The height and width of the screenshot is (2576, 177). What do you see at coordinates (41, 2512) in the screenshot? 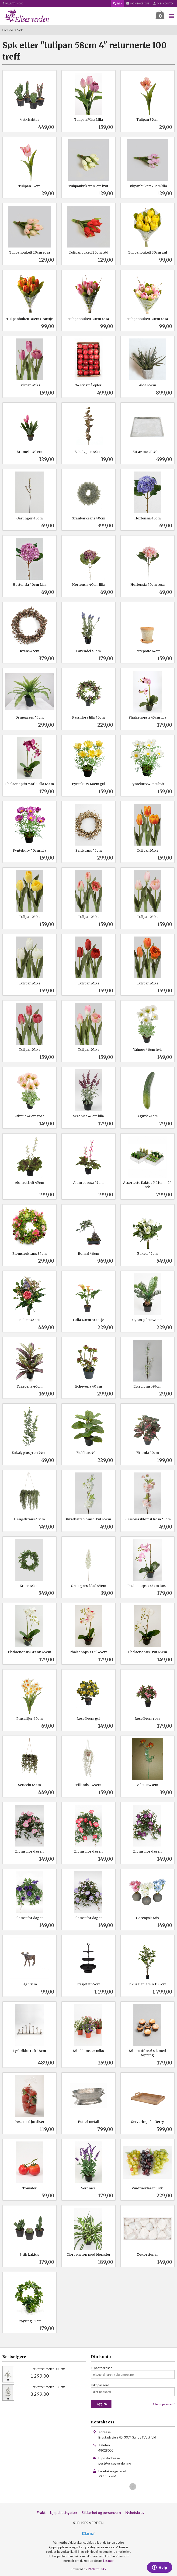
I see `Frakt` at bounding box center [41, 2512].